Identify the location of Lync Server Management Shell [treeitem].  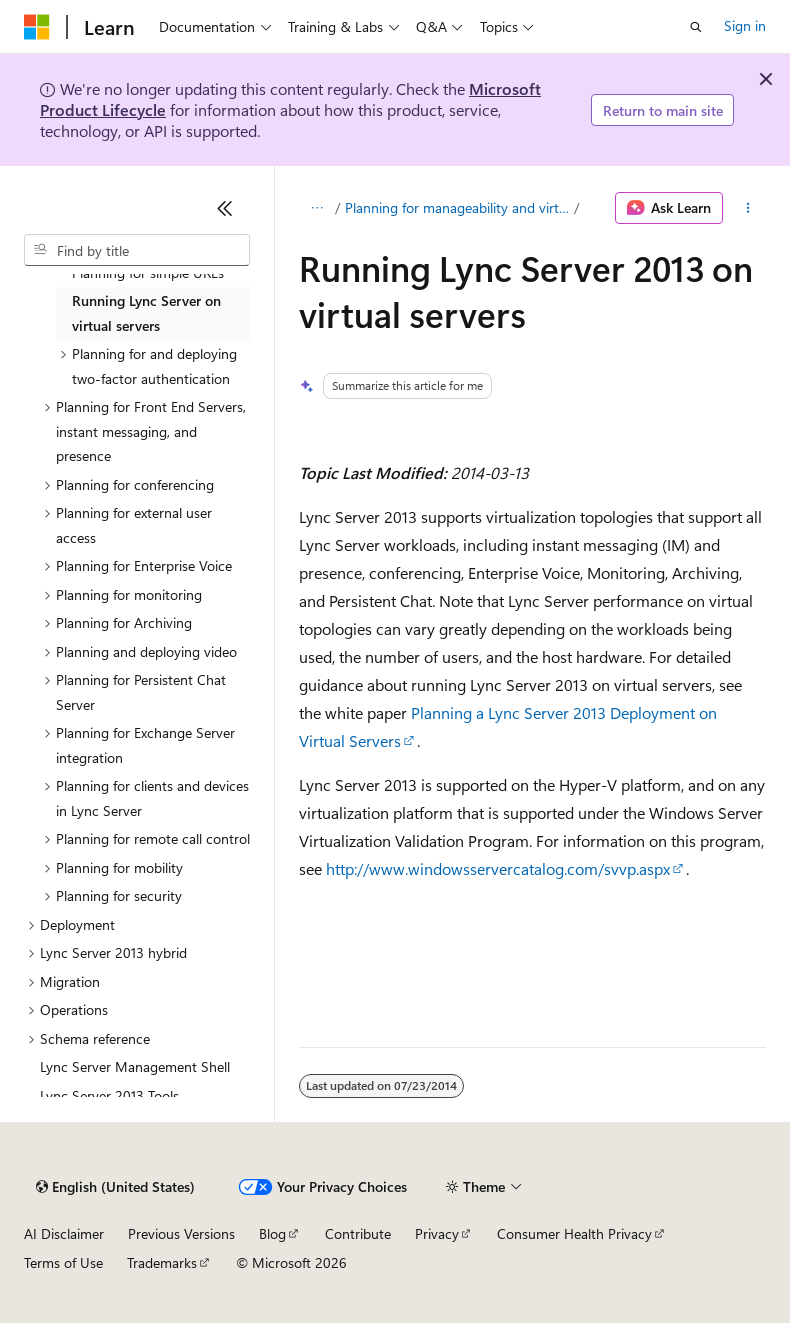
(135, 1066).